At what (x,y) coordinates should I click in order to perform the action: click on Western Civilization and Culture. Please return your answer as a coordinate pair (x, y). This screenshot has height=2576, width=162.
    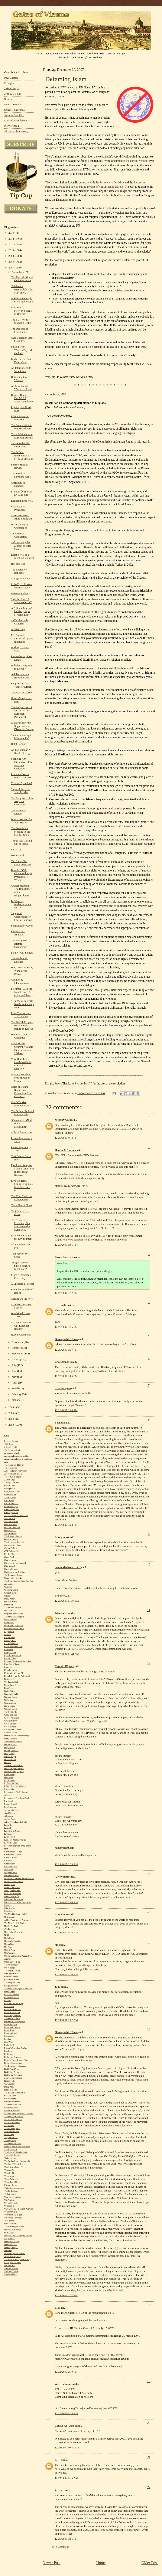
    Looking at the image, I should click on (18, 2235).